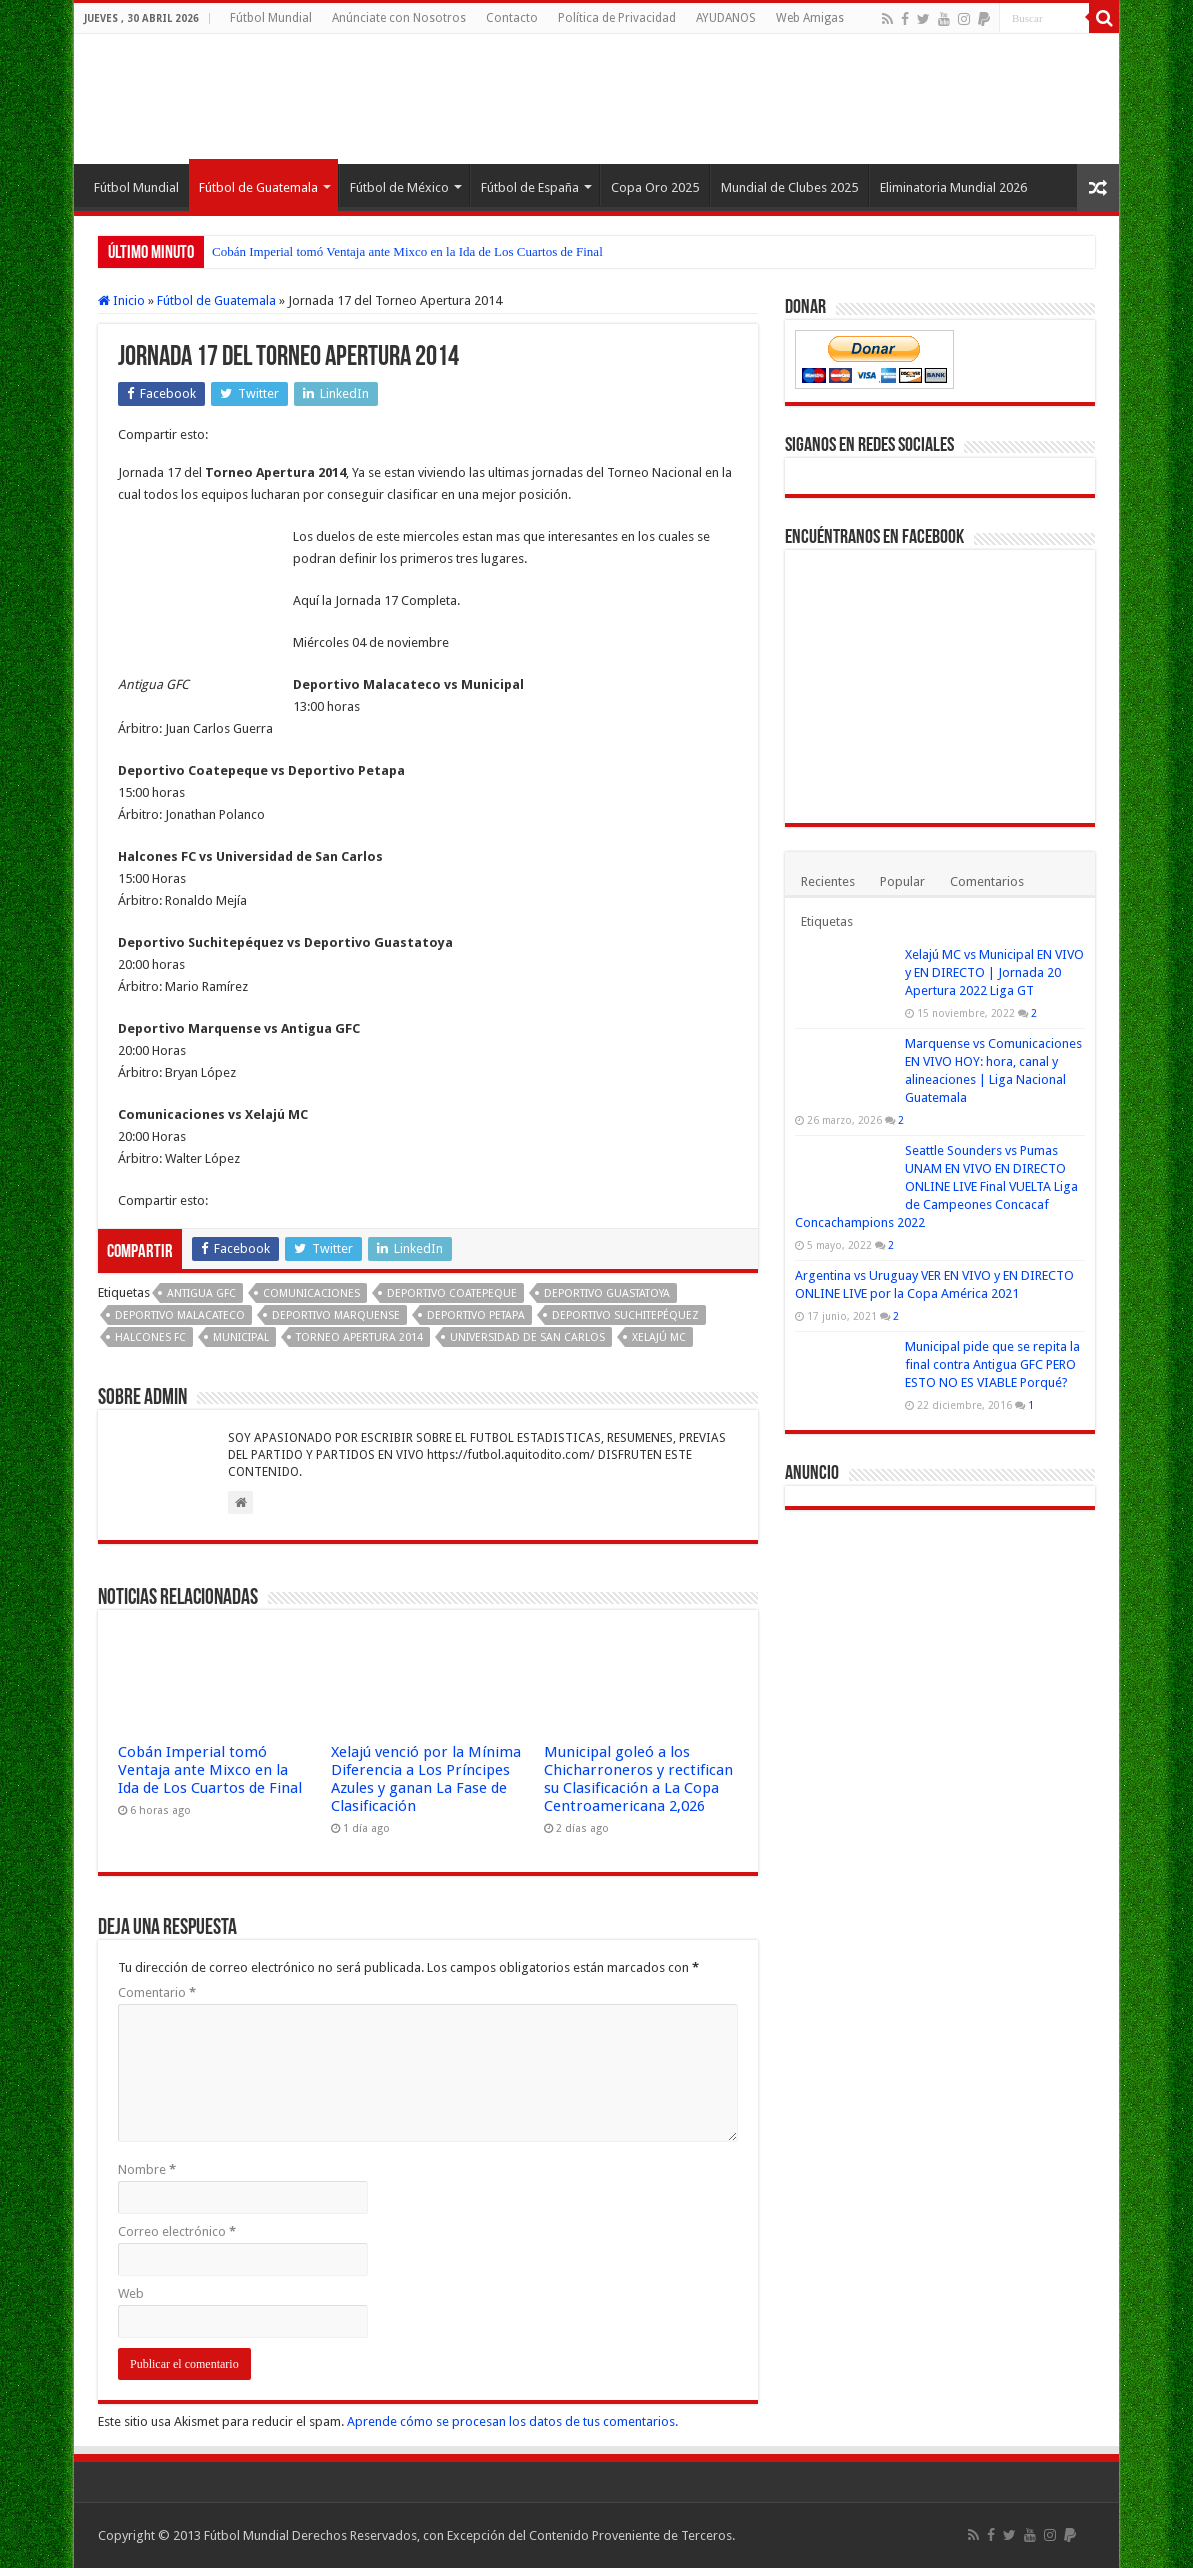 Image resolution: width=1193 pixels, height=2568 pixels. What do you see at coordinates (157, 1992) in the screenshot?
I see `Comentario` at bounding box center [157, 1992].